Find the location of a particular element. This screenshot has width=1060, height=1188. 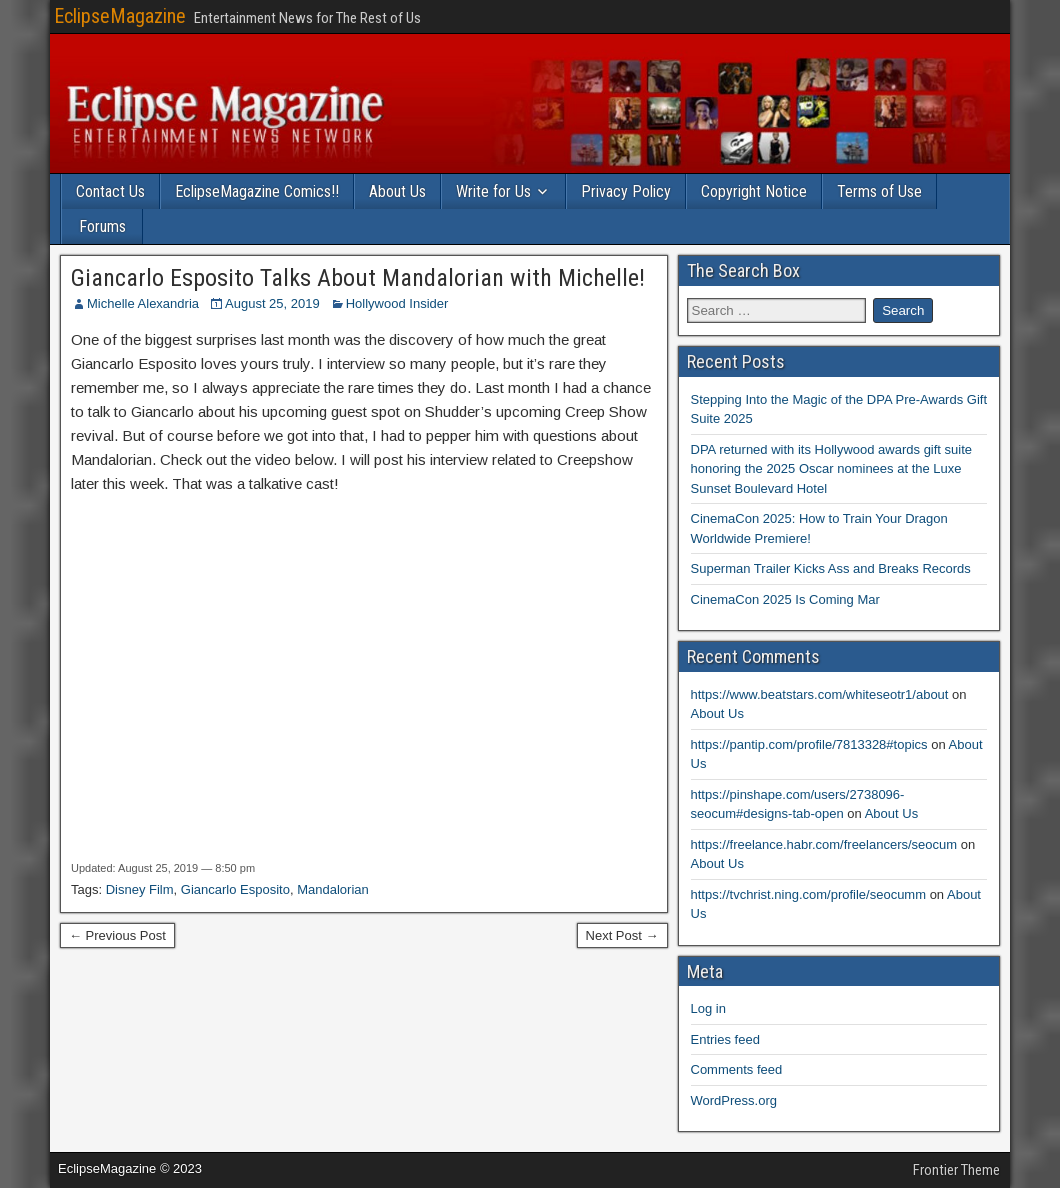

Contact Us is located at coordinates (110, 191).